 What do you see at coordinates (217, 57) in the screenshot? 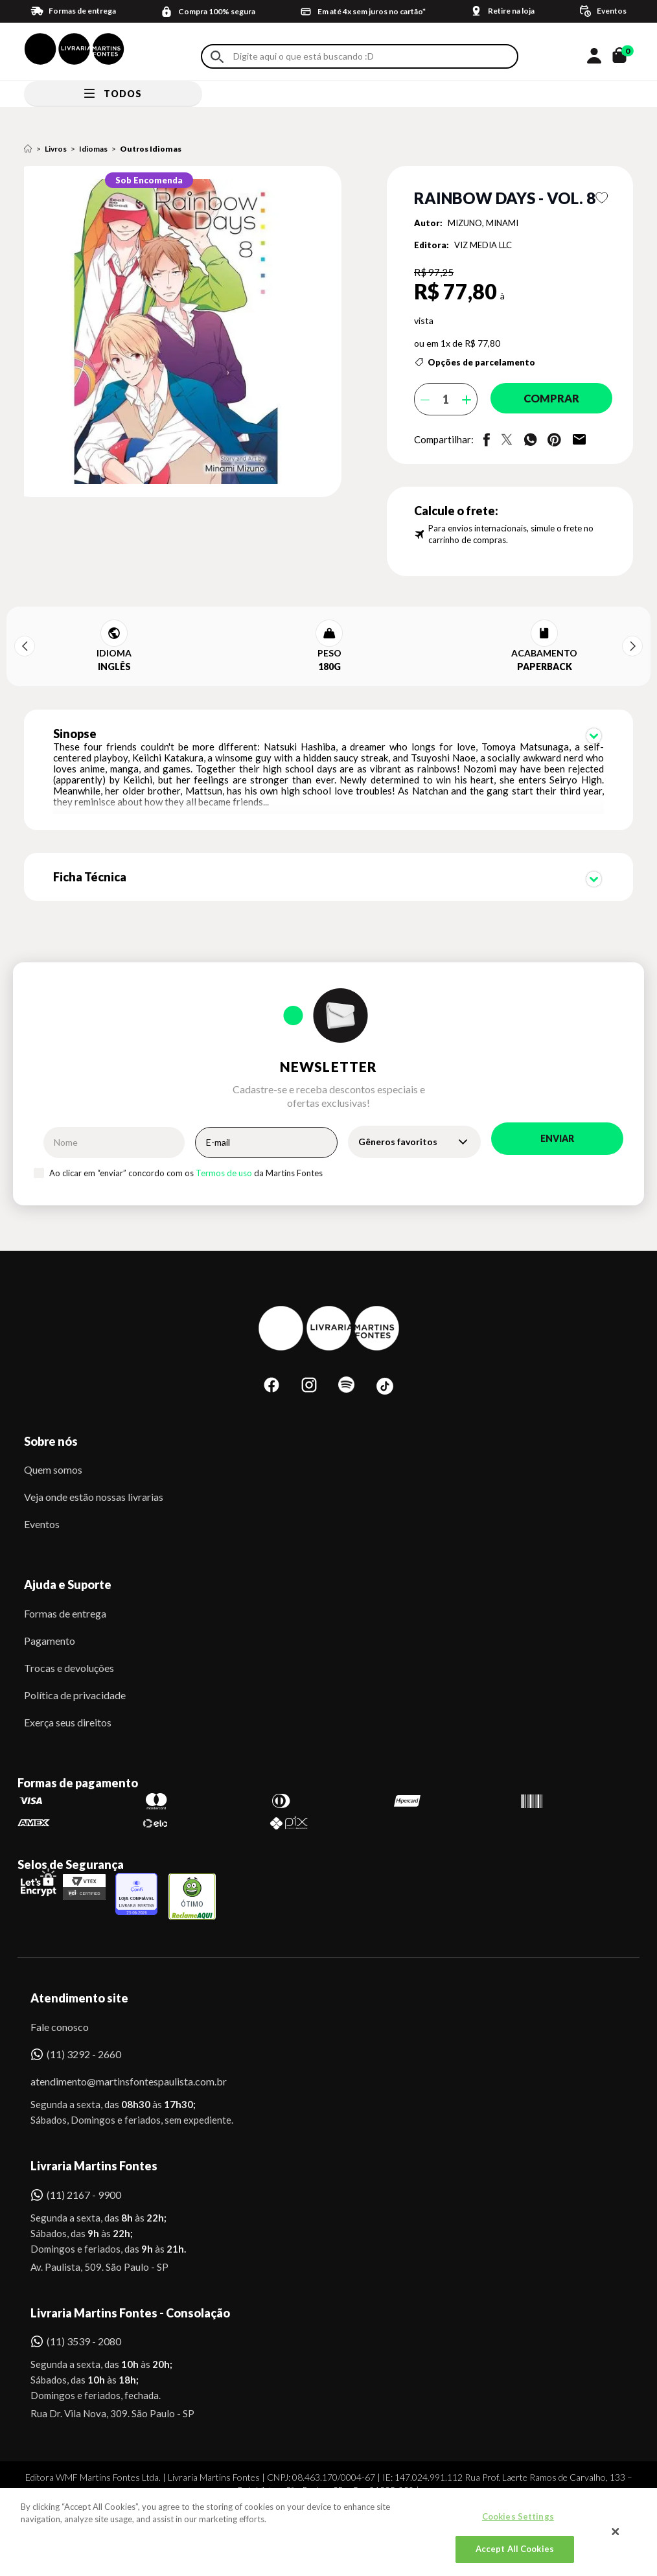
I see `Buscar` at bounding box center [217, 57].